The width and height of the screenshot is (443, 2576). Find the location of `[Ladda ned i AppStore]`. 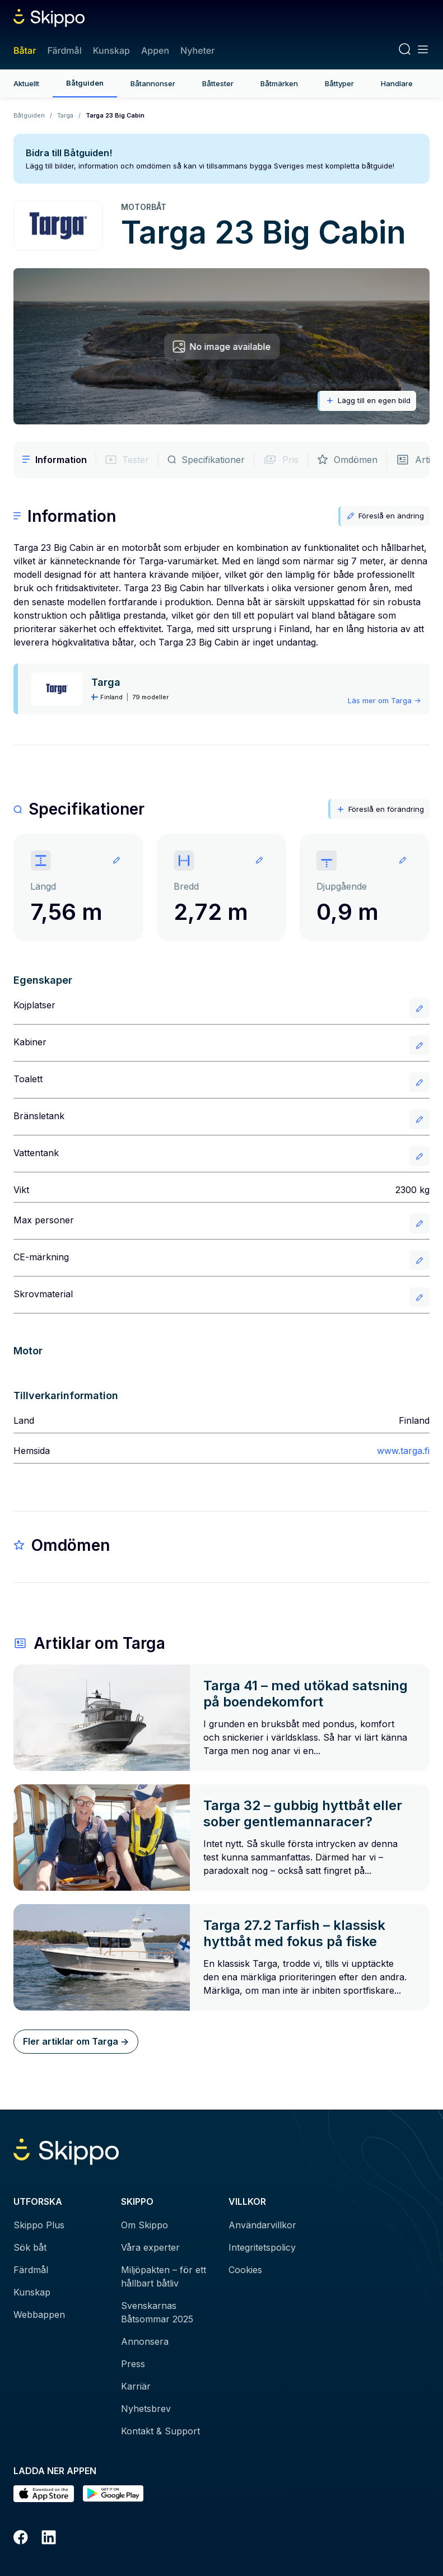

[Ladda ned i AppStore] is located at coordinates (43, 2493).